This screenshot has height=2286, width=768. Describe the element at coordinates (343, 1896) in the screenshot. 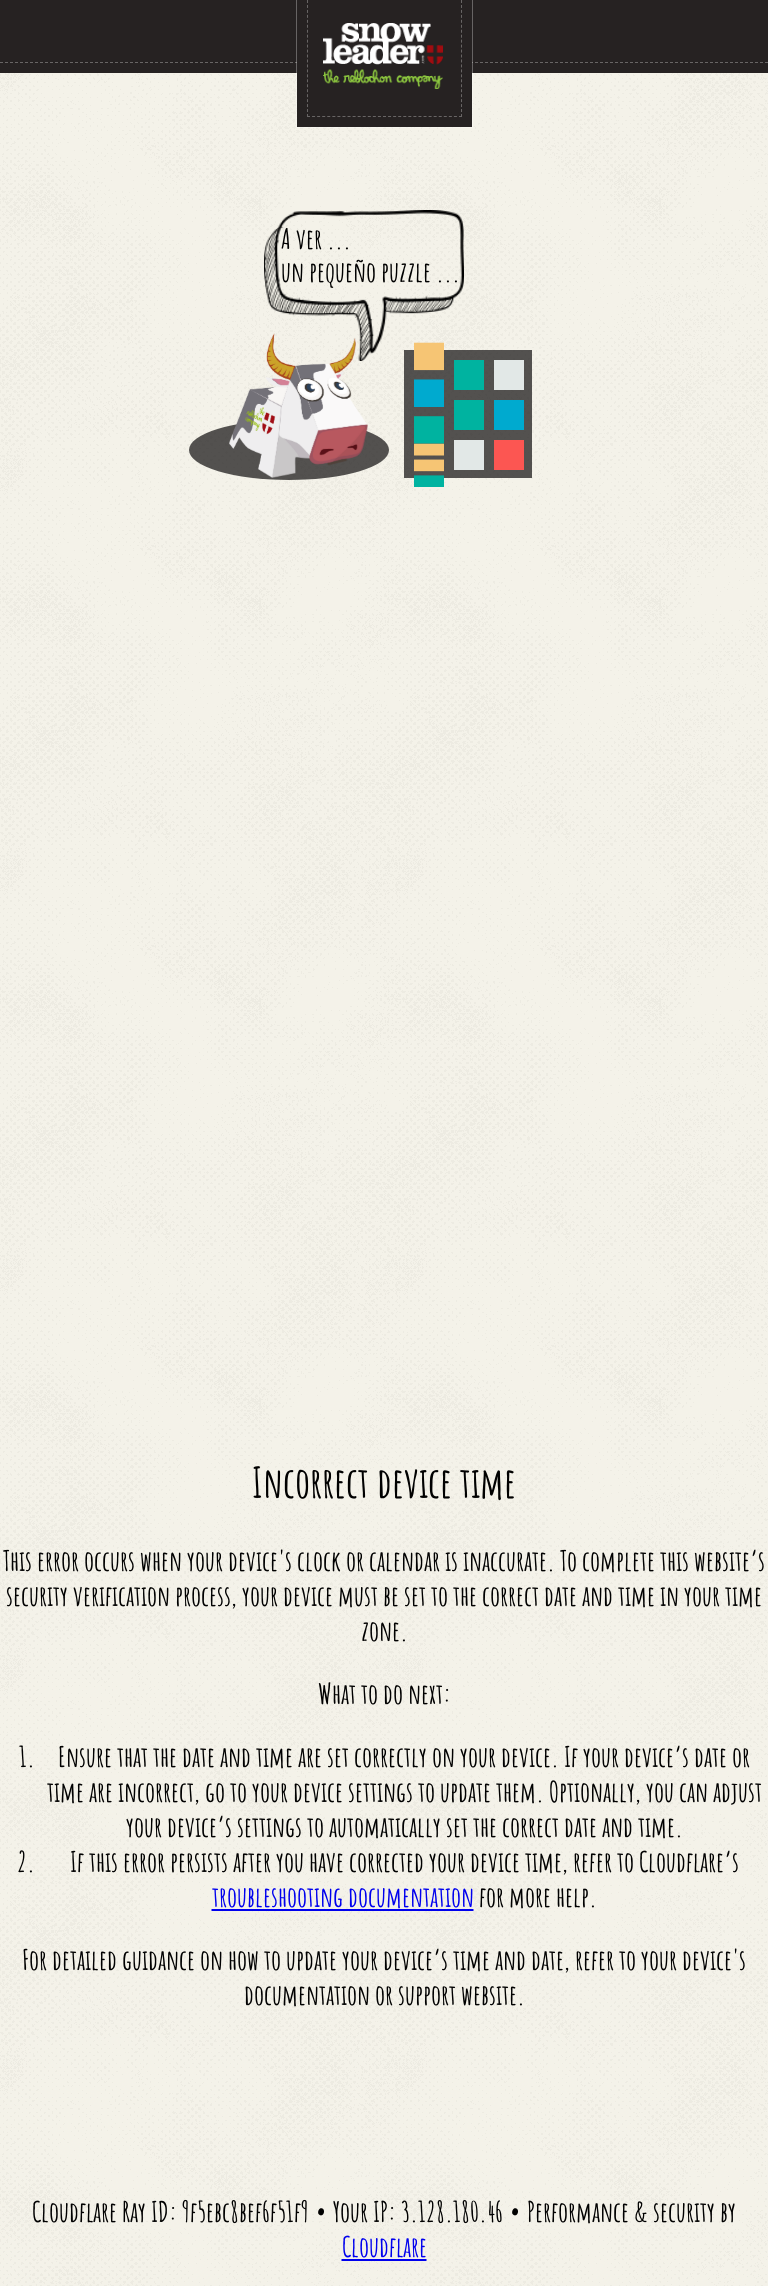

I see `troubleshooting documentation` at that location.